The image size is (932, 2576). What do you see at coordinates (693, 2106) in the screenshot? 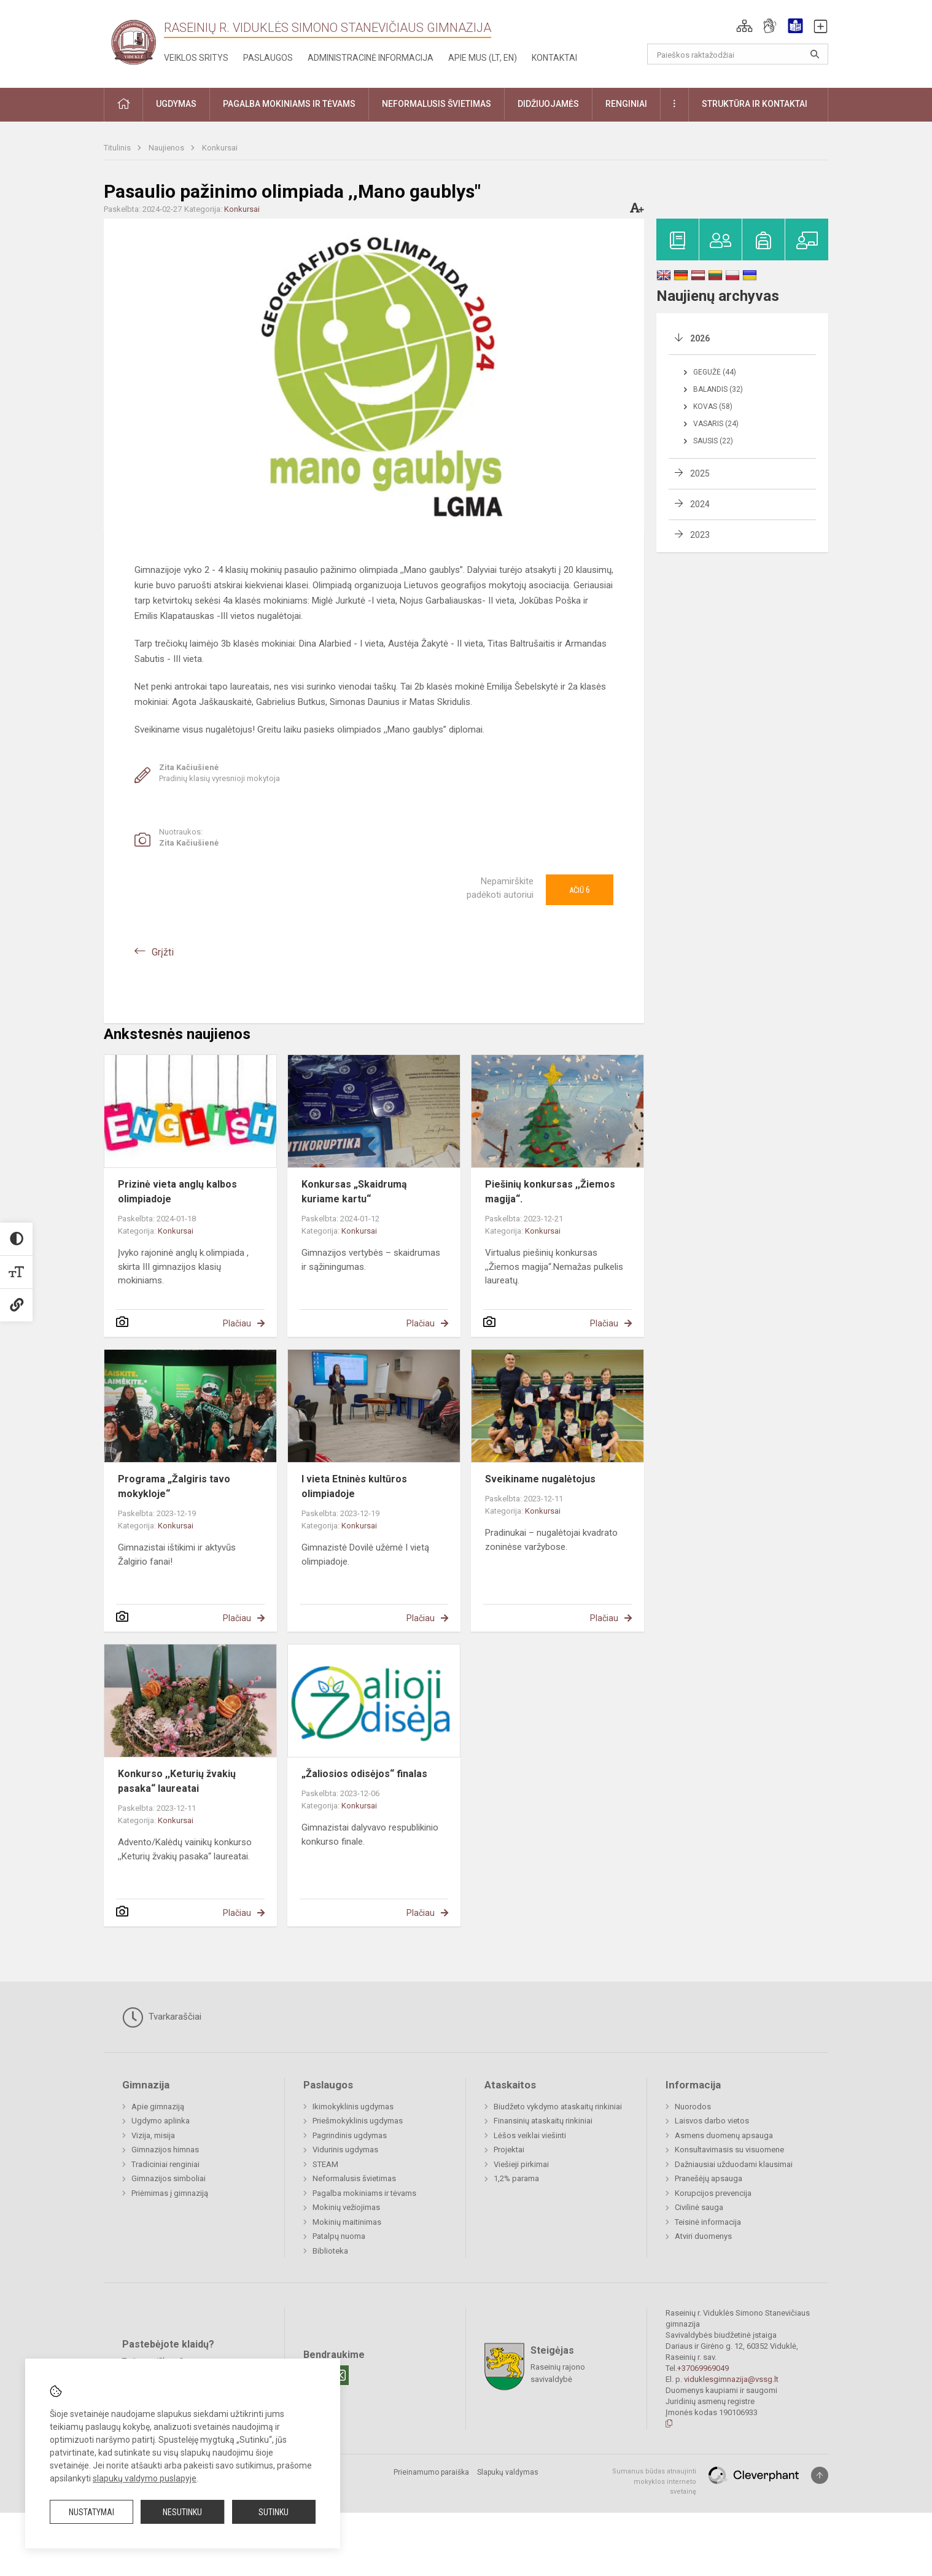
I see `Nuorodos` at bounding box center [693, 2106].